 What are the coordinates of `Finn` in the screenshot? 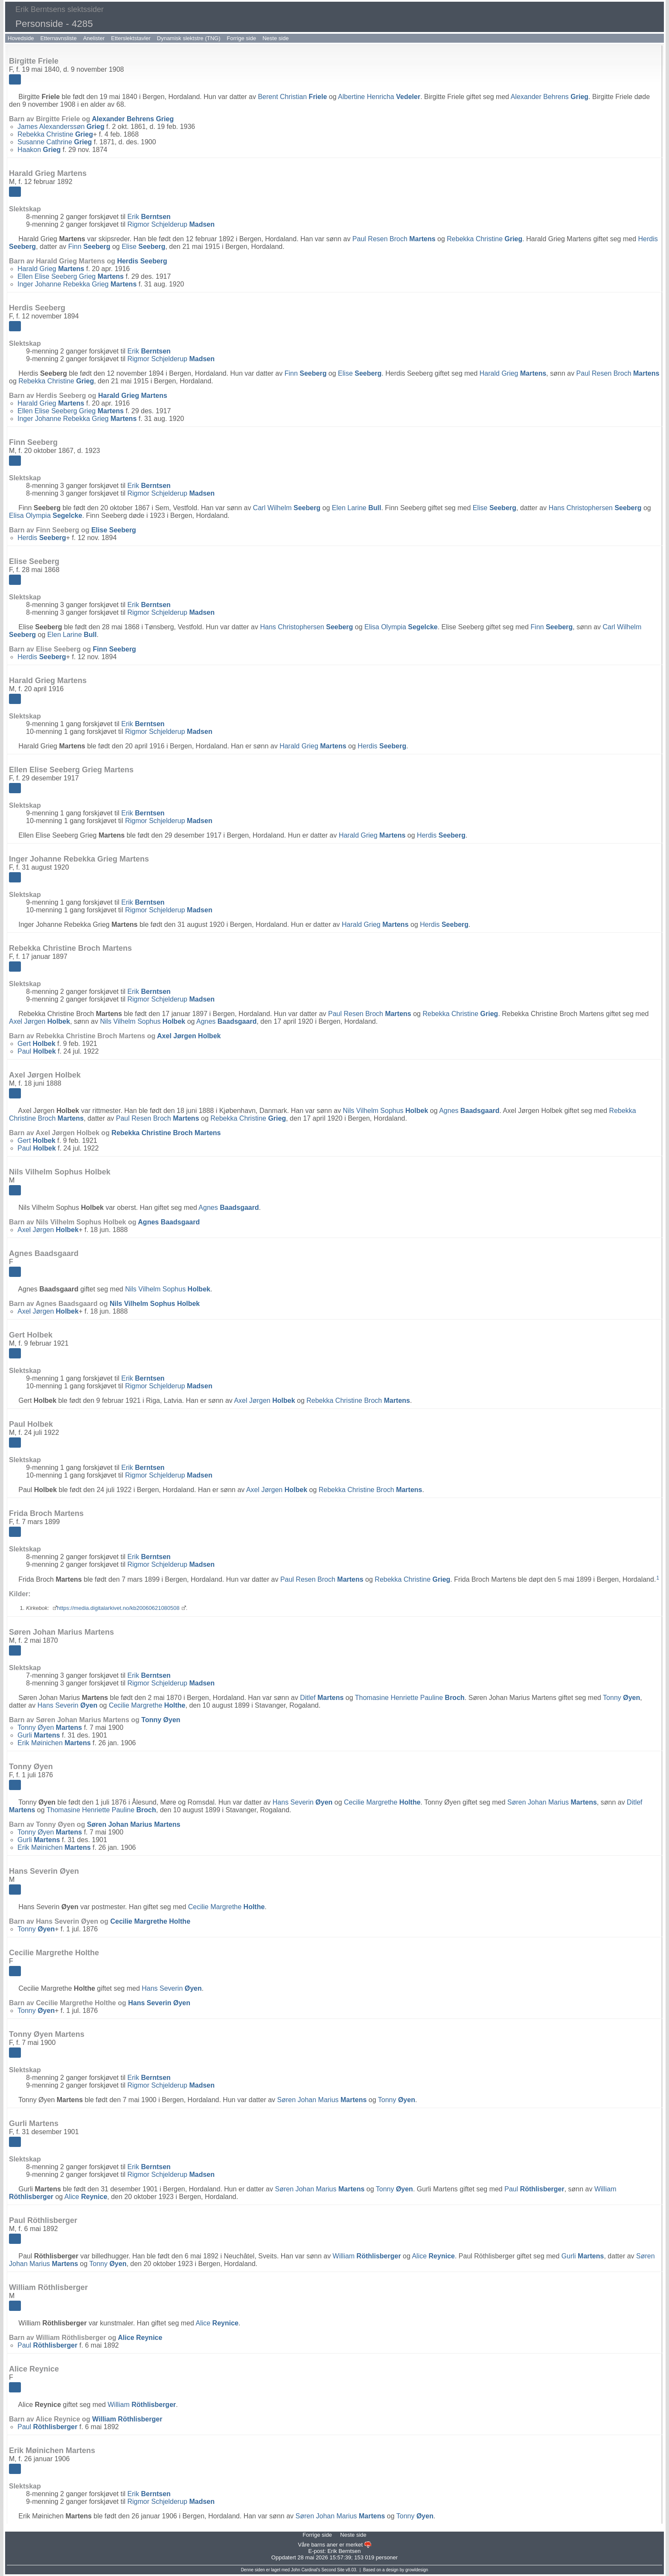 It's located at (89, 246).